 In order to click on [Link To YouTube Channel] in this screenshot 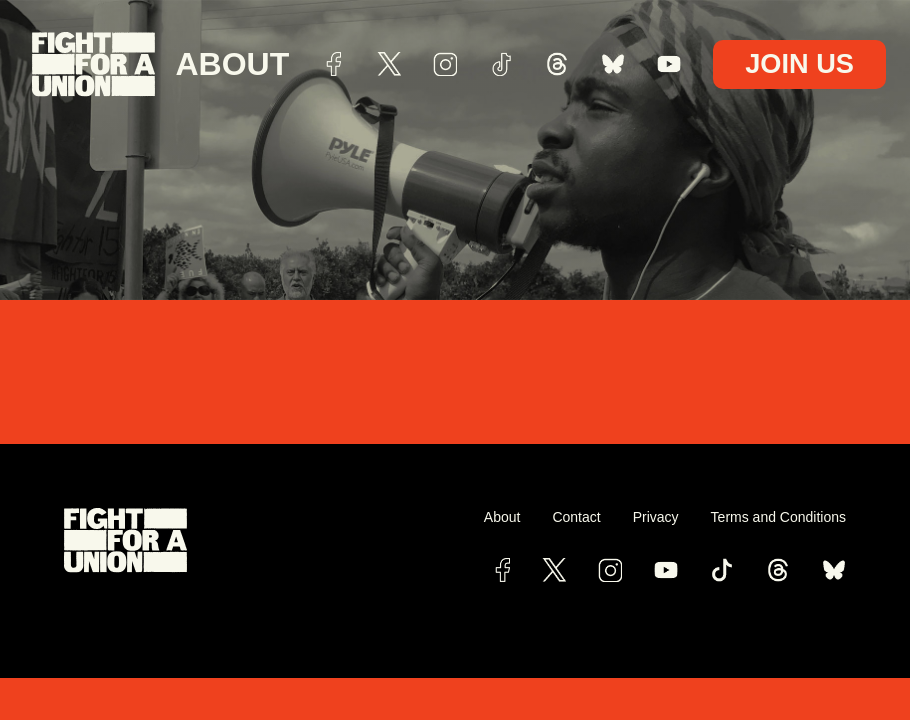, I will do `click(666, 570)`.